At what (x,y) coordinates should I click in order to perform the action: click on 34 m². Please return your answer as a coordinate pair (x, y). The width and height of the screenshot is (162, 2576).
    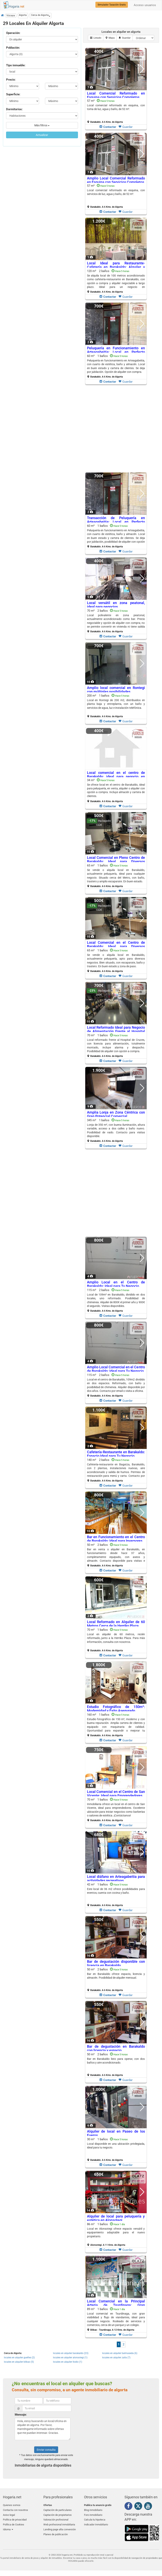
    Looking at the image, I should click on (116, 790).